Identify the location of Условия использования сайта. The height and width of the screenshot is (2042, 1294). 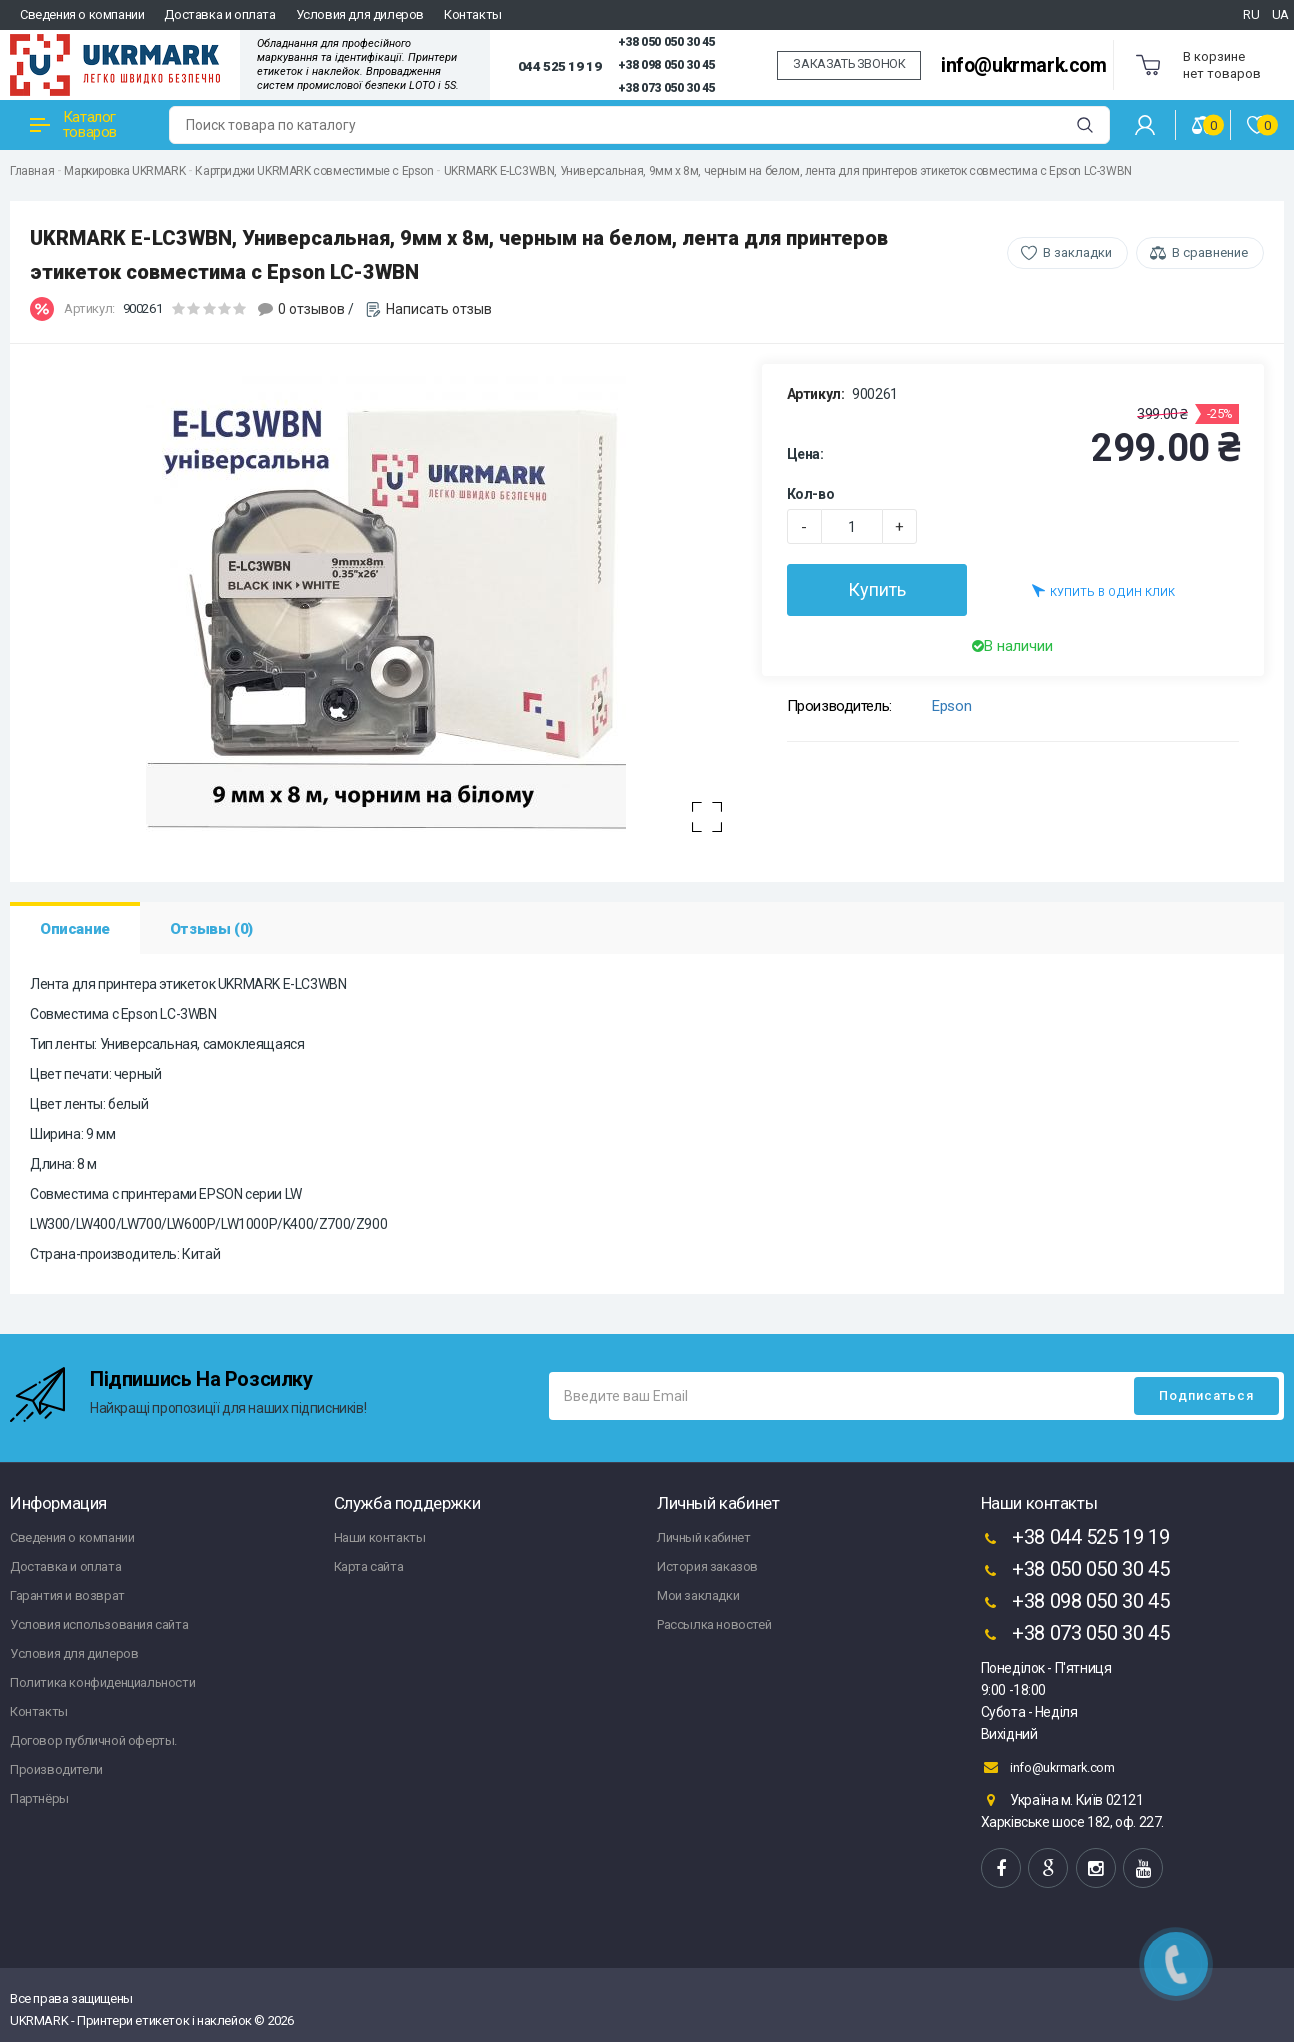
(99, 1624).